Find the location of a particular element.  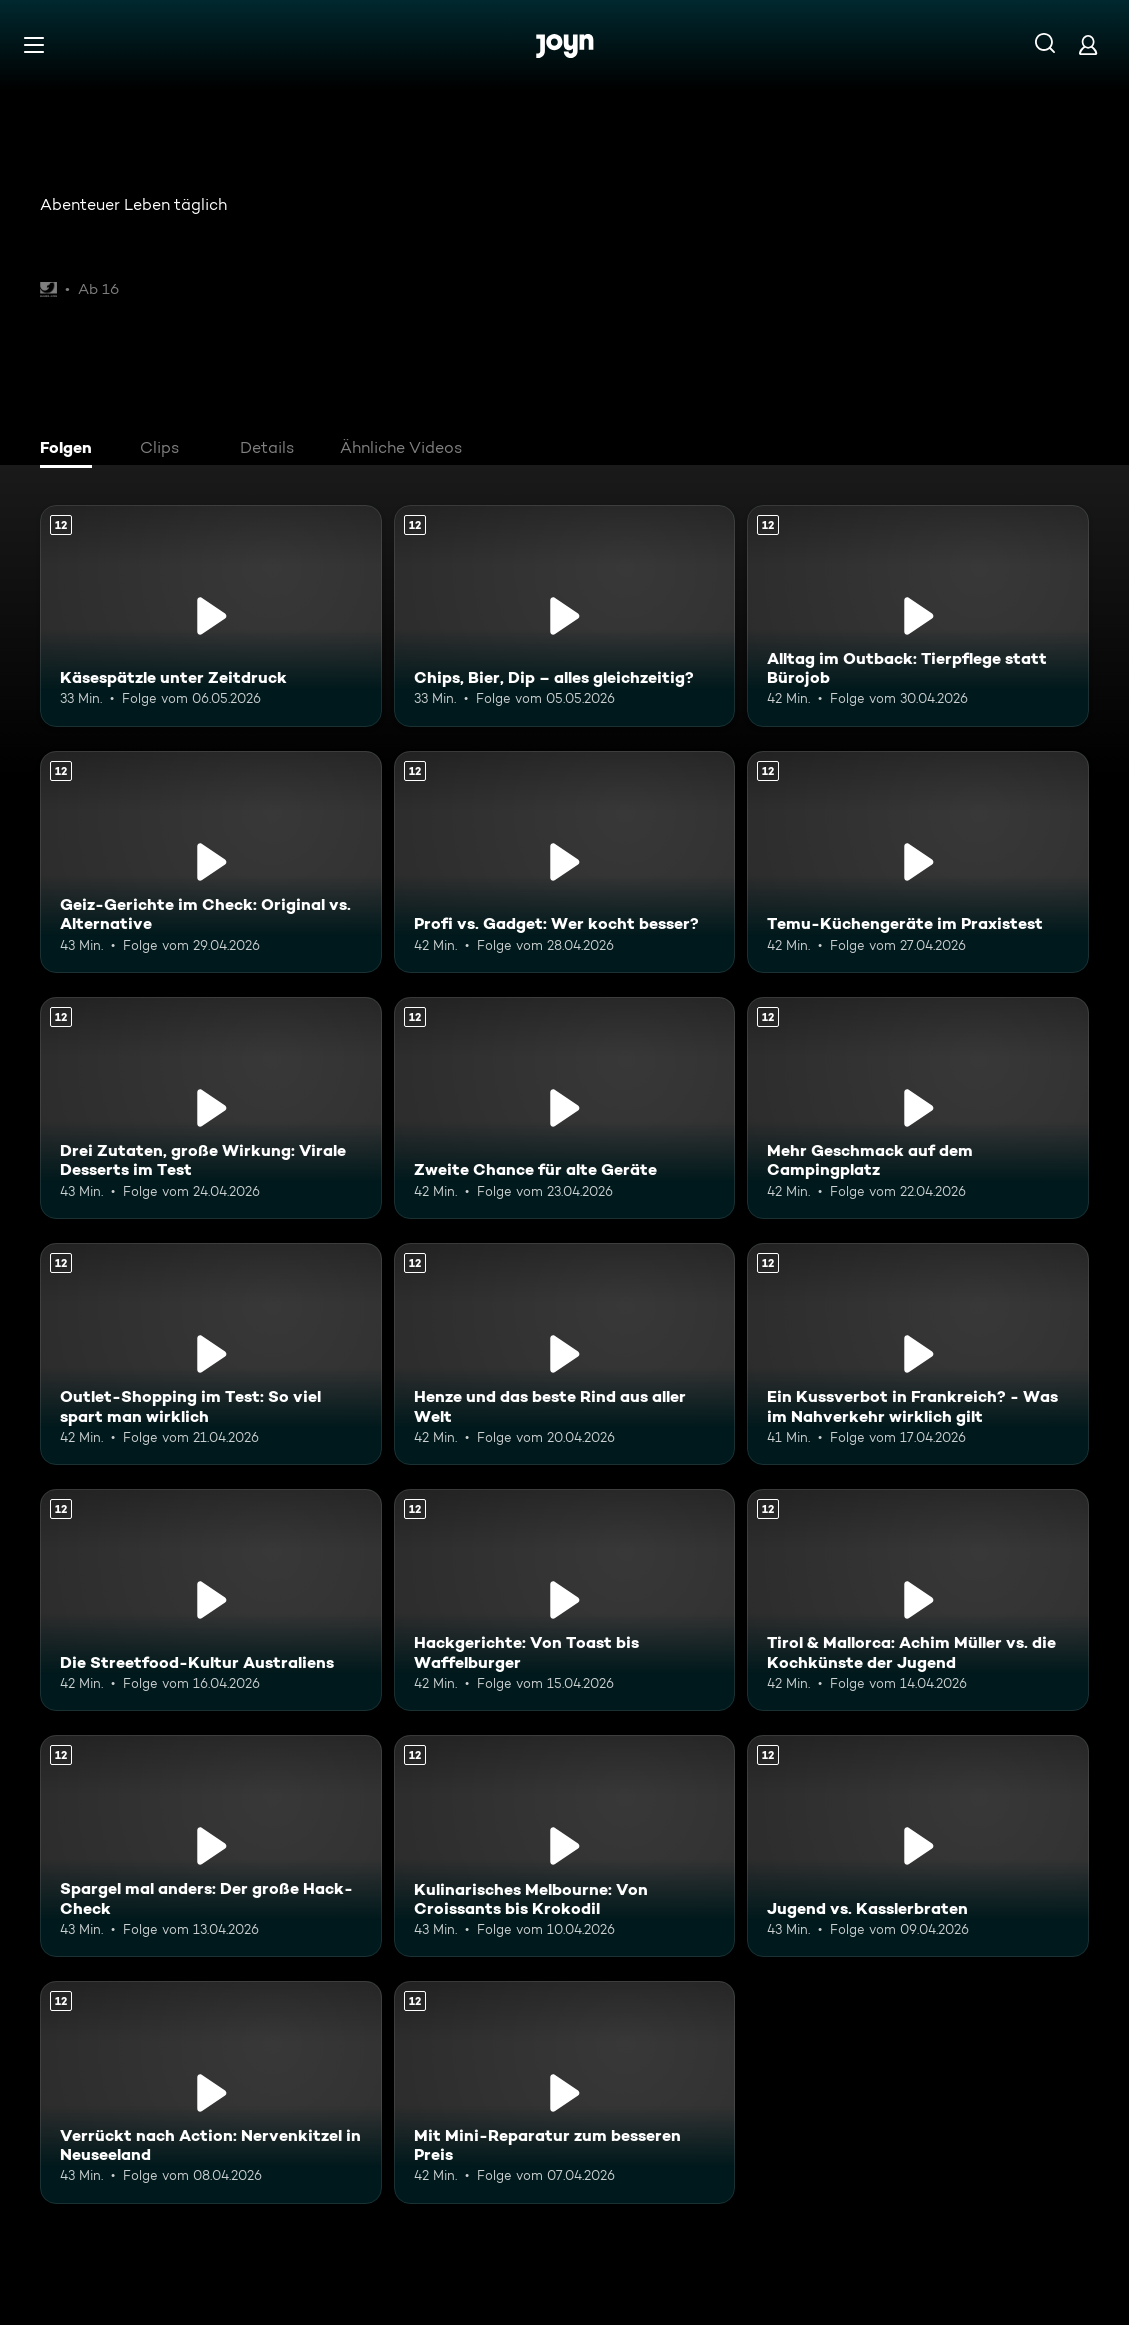

[Profi vs. Gadget: Wer kocht besser?. Ab 12 Jahren. Mehr Infos zur Episode] is located at coordinates (565, 862).